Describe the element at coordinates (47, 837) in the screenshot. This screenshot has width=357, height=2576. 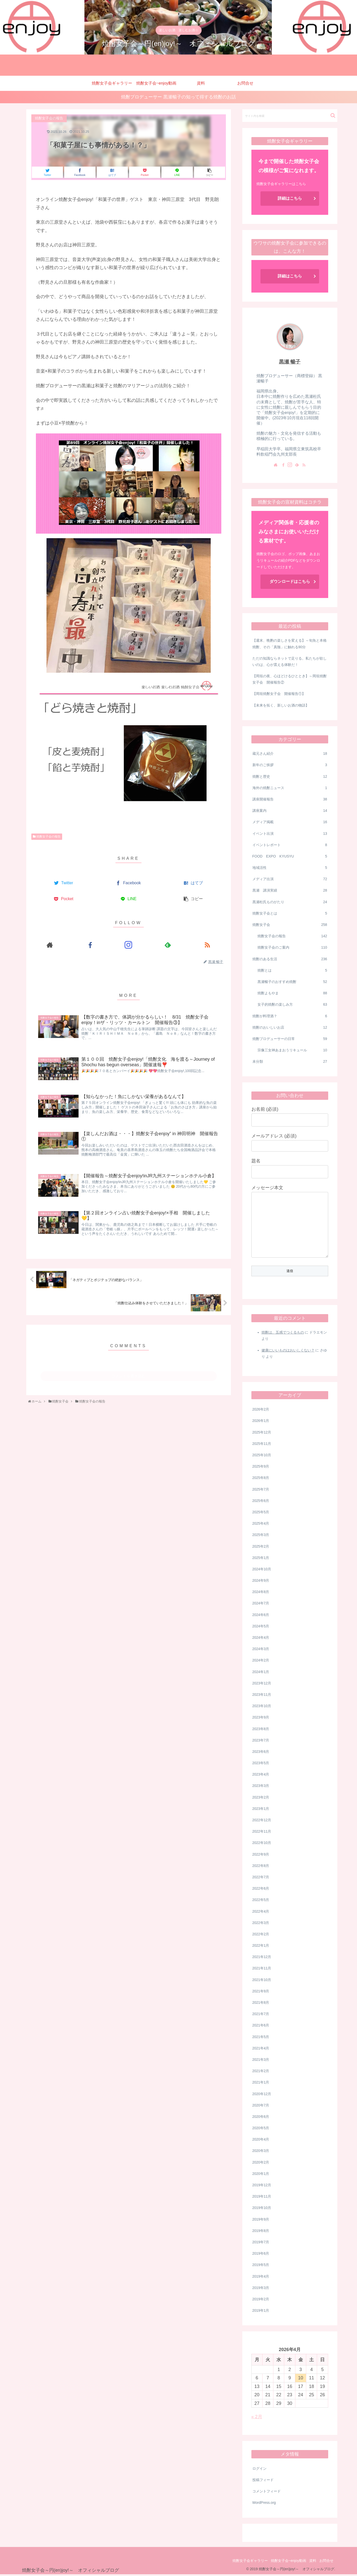
I see `焼酎女子会の報告` at that location.